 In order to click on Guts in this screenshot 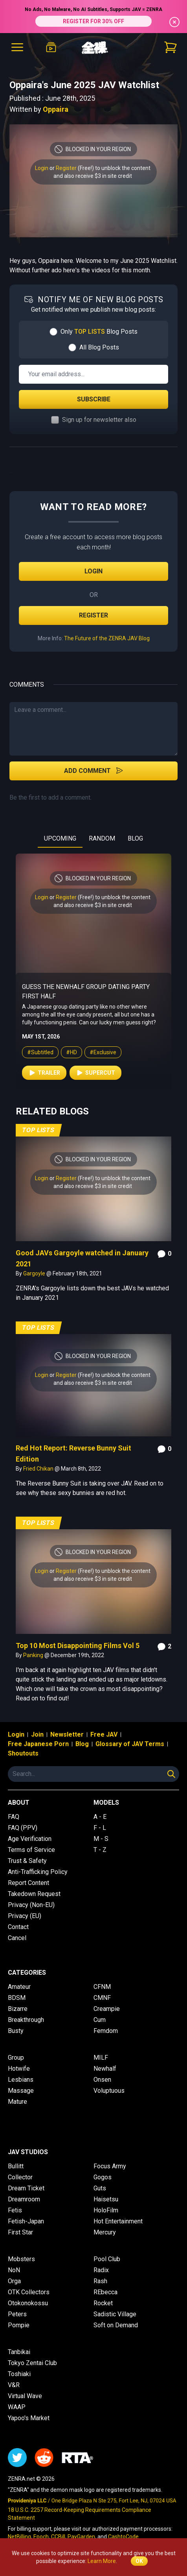, I will do `click(100, 2188)`.